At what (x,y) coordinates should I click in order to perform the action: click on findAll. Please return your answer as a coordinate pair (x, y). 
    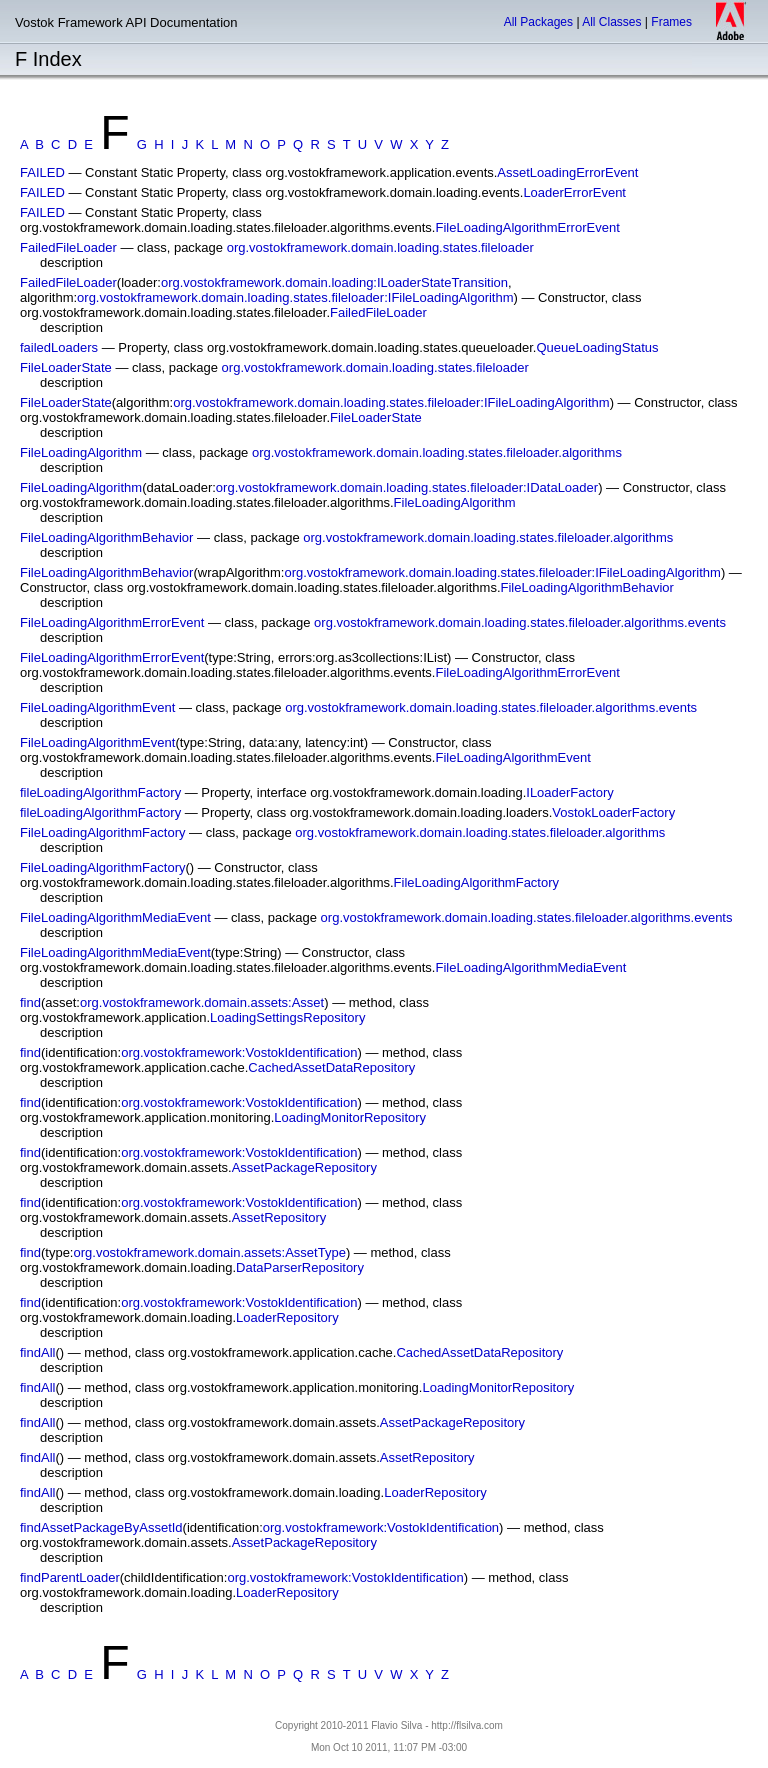
    Looking at the image, I should click on (37, 1352).